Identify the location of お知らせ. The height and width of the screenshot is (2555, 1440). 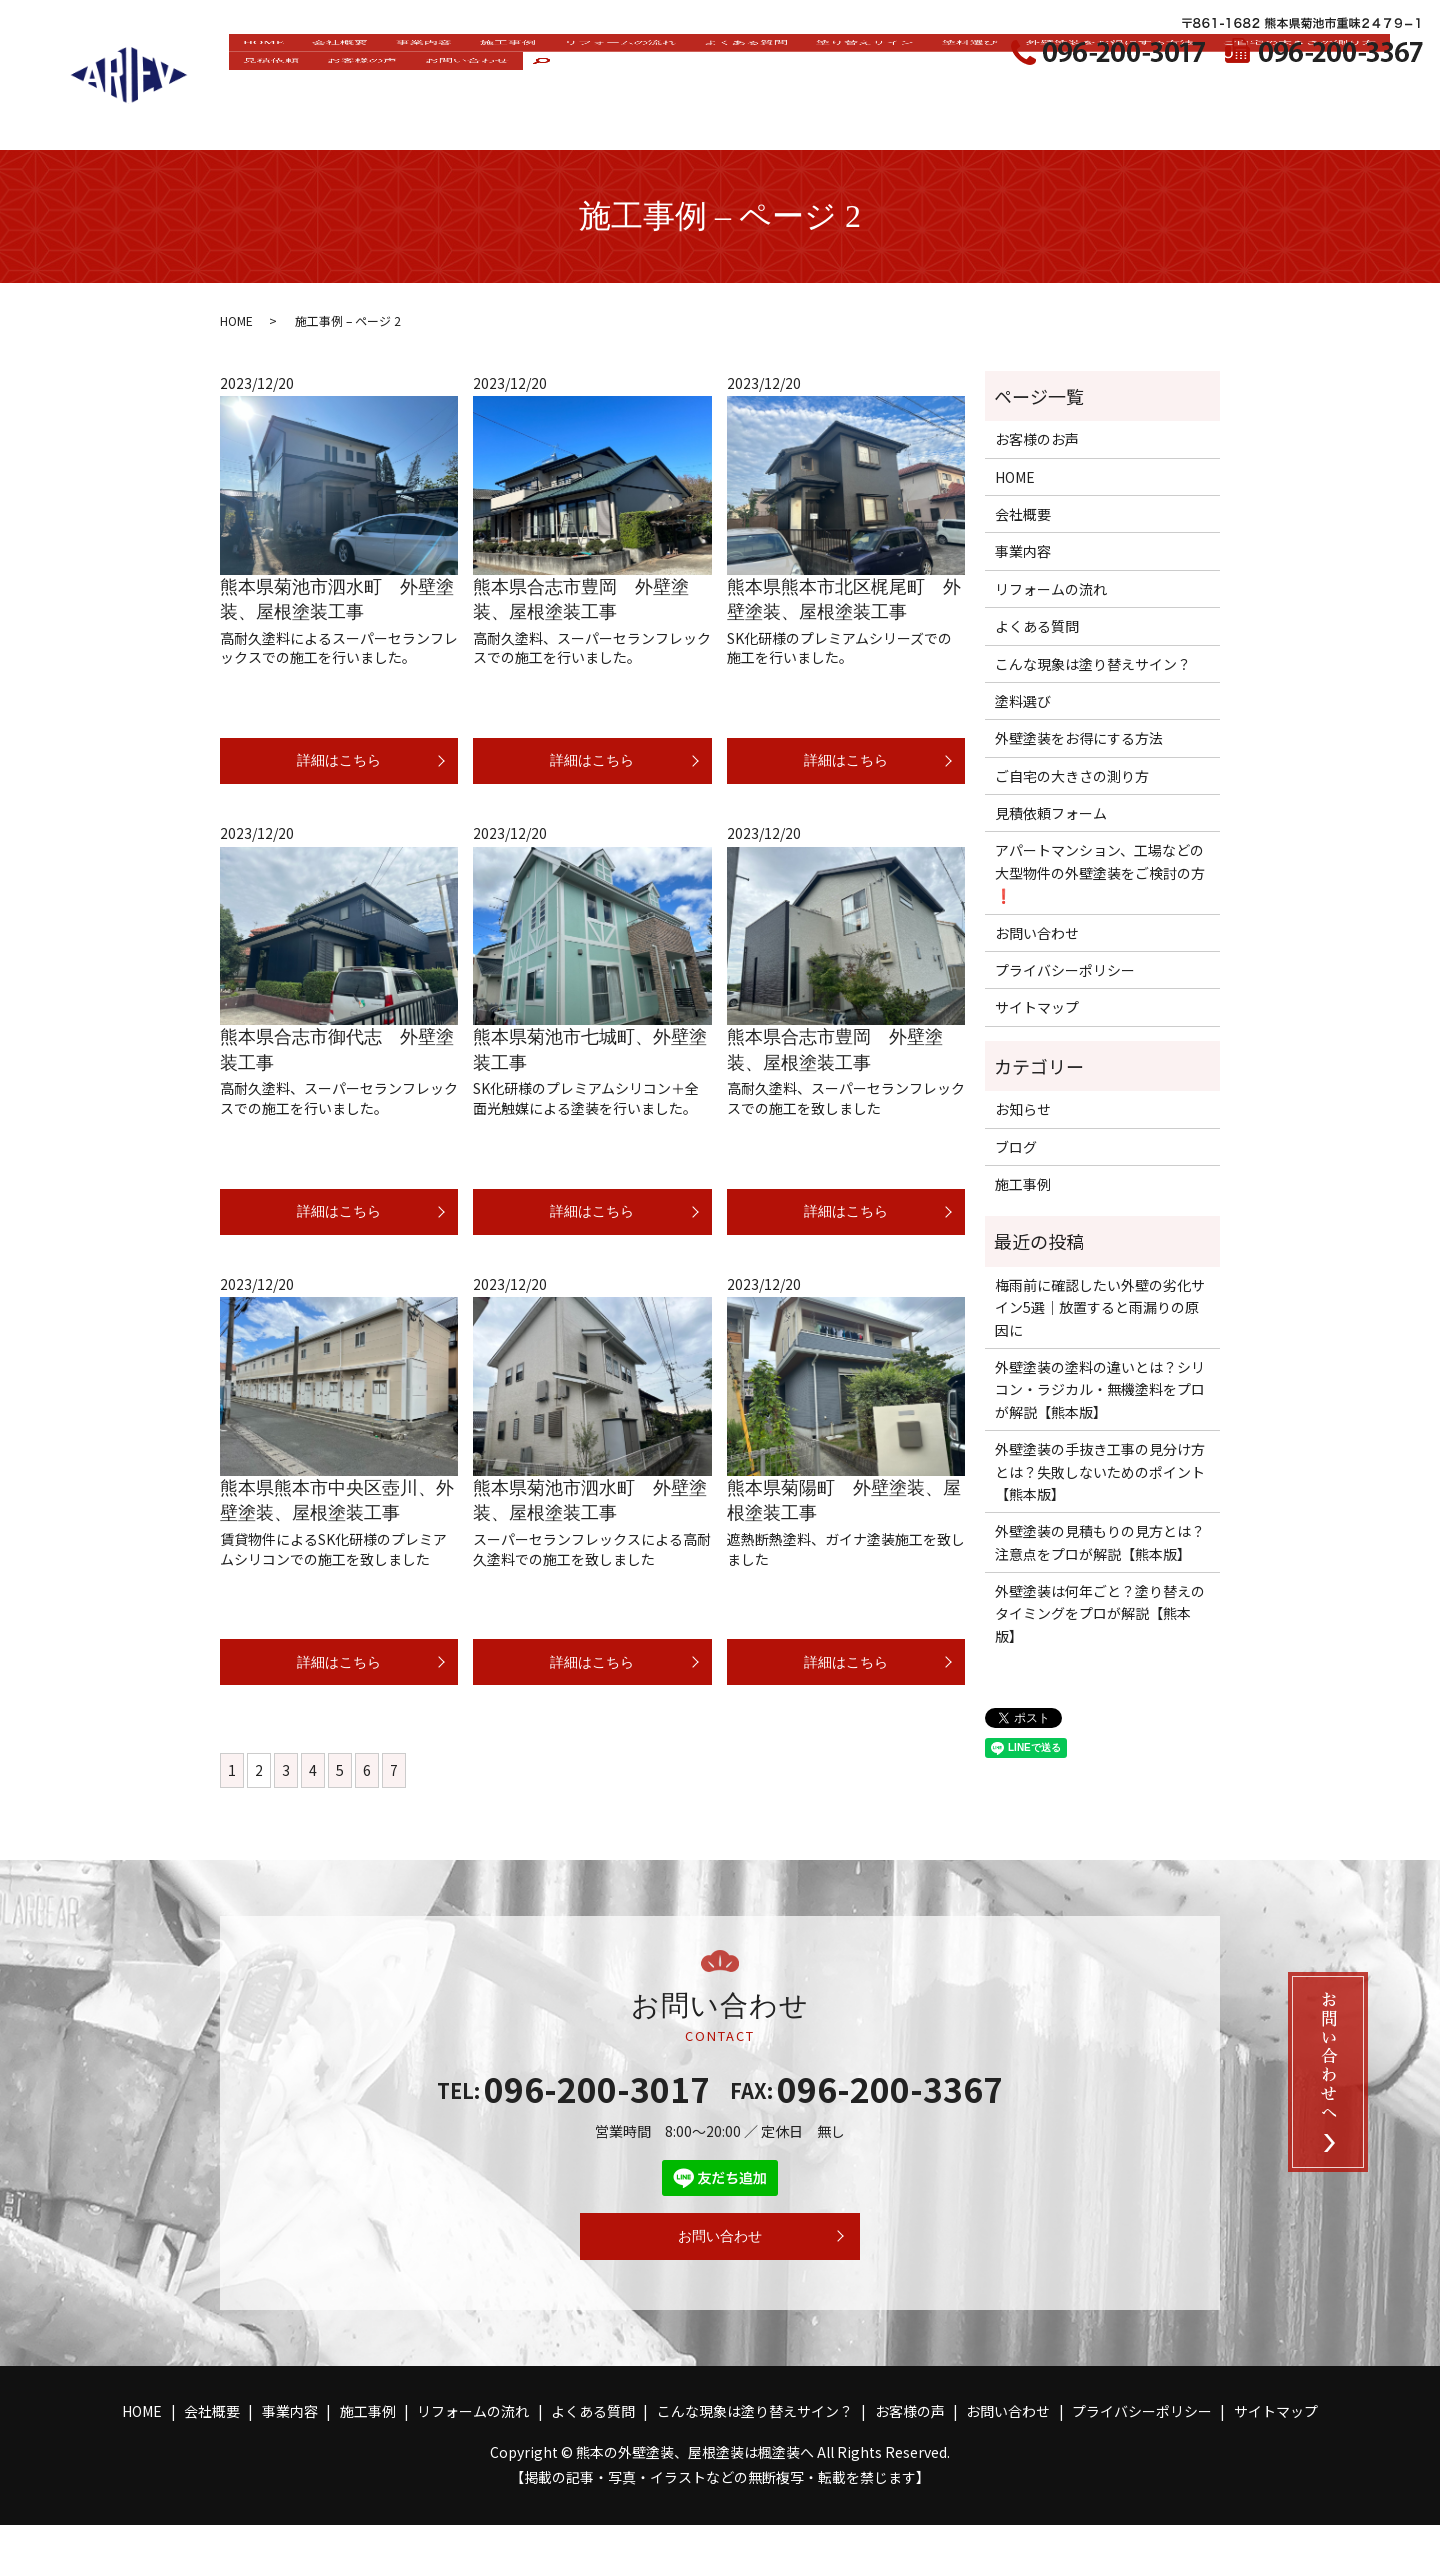
(1023, 1109).